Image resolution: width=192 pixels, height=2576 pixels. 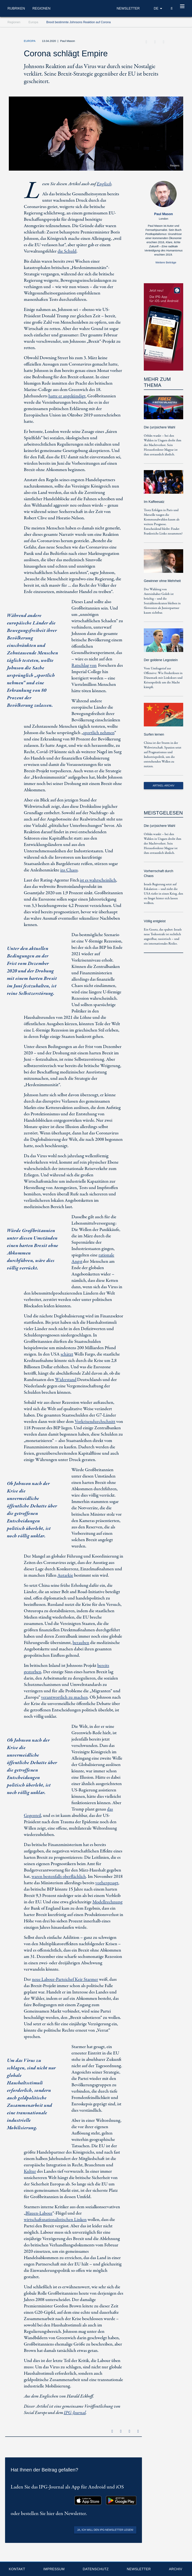 I want to click on schätzt, so click(x=67, y=1354).